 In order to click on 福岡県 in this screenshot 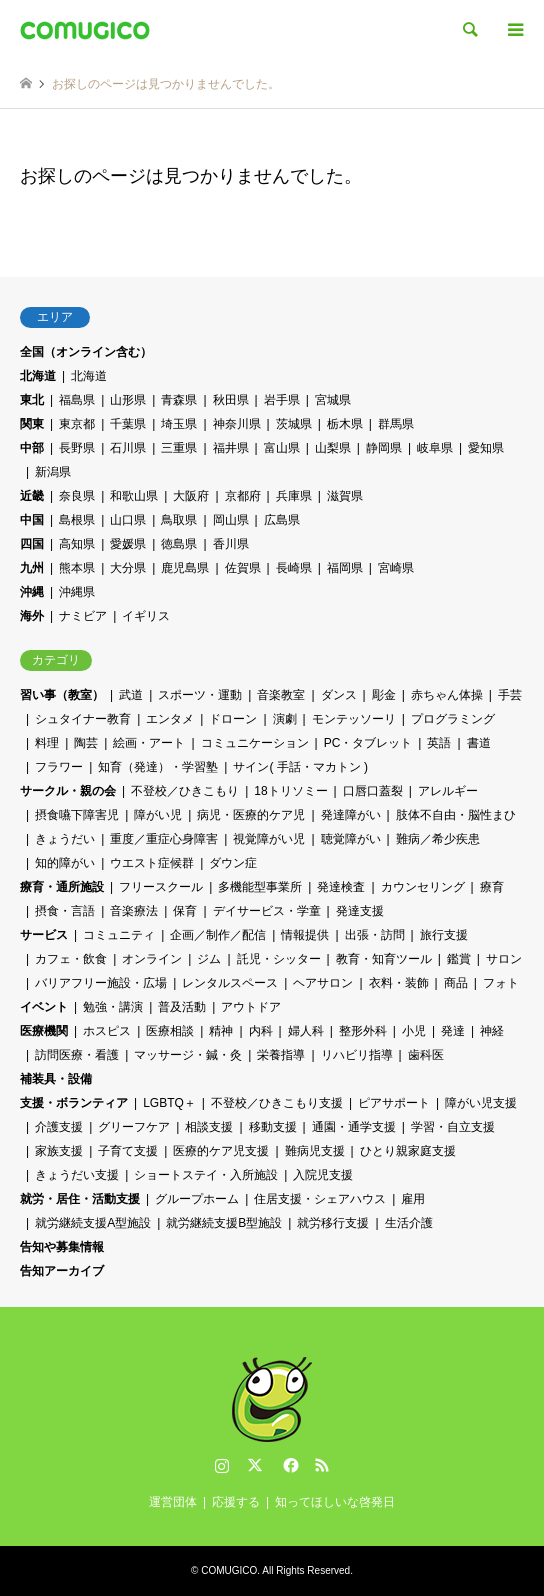, I will do `click(345, 568)`.